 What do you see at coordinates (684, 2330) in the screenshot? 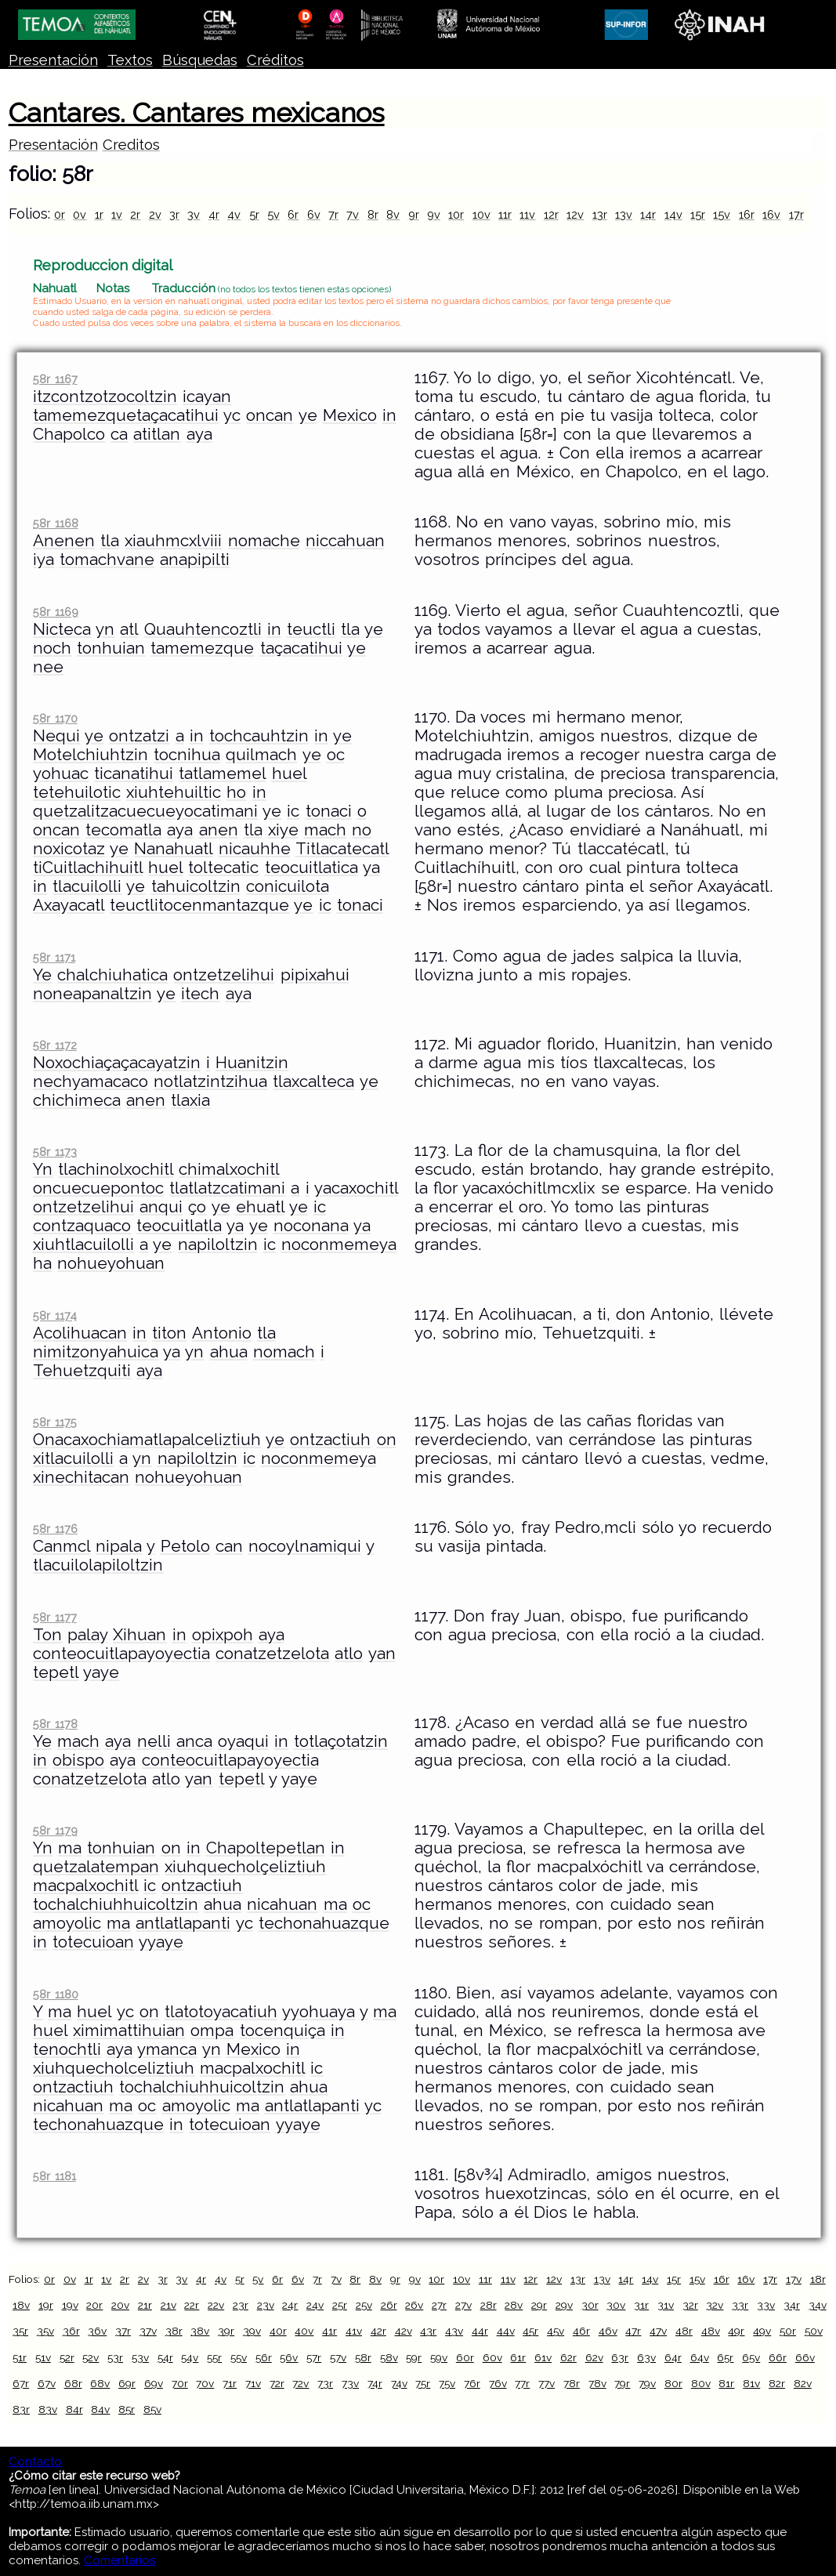
I see `48r` at bounding box center [684, 2330].